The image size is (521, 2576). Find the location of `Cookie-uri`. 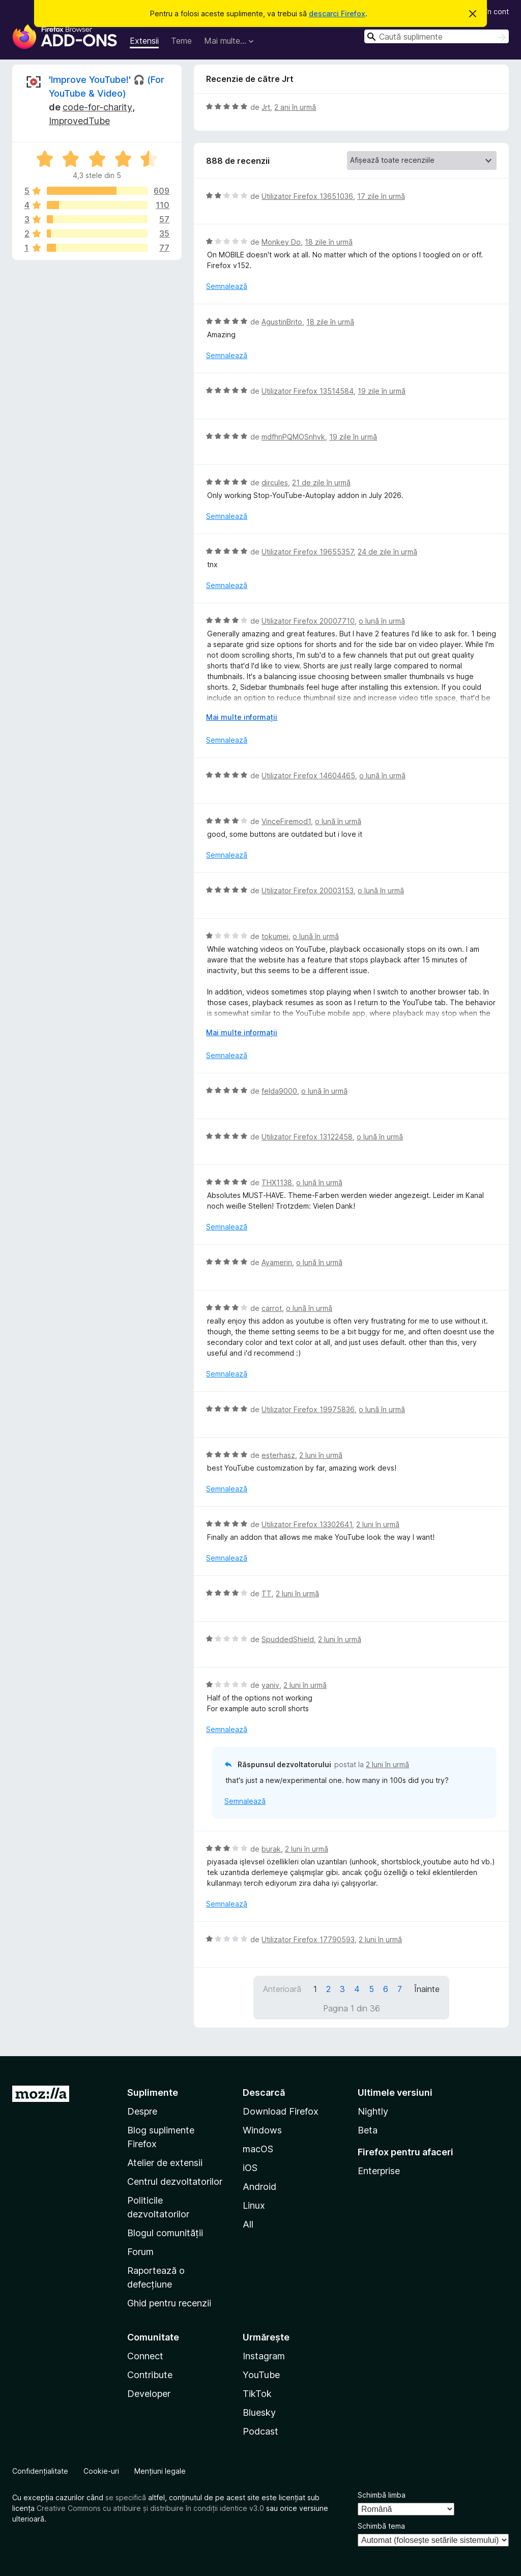

Cookie-uri is located at coordinates (101, 2471).